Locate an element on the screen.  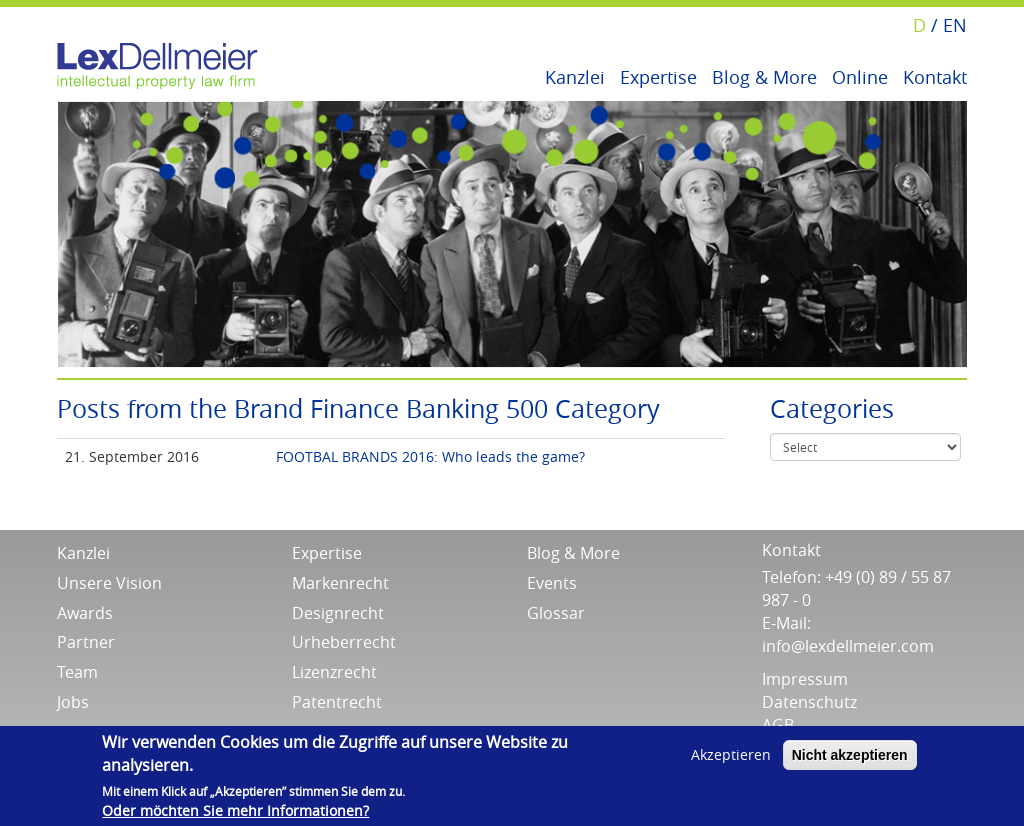
Kanzlei is located at coordinates (575, 75).